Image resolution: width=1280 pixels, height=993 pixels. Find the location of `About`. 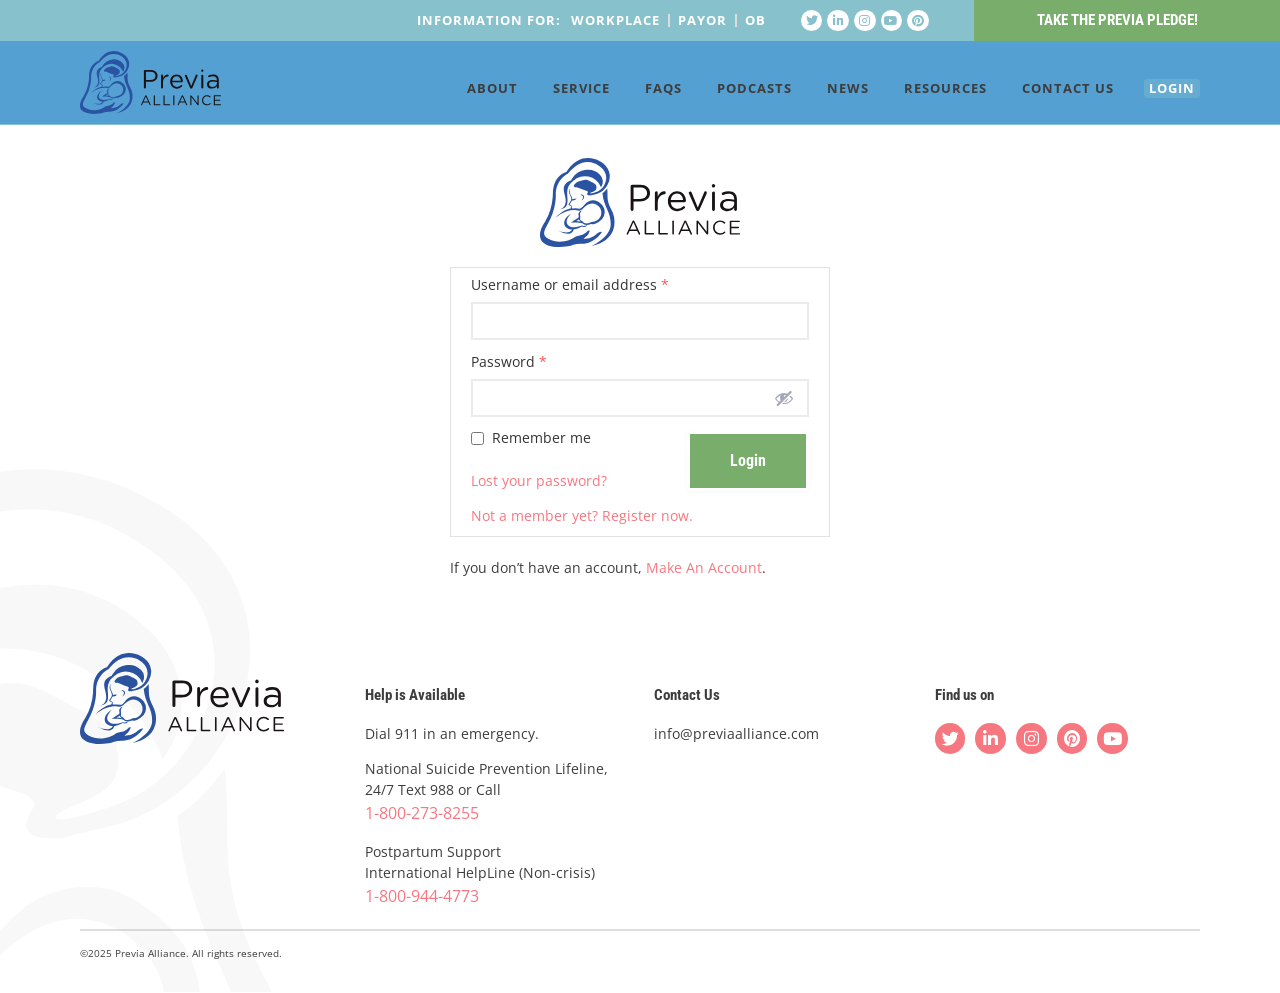

About is located at coordinates (463, 92).